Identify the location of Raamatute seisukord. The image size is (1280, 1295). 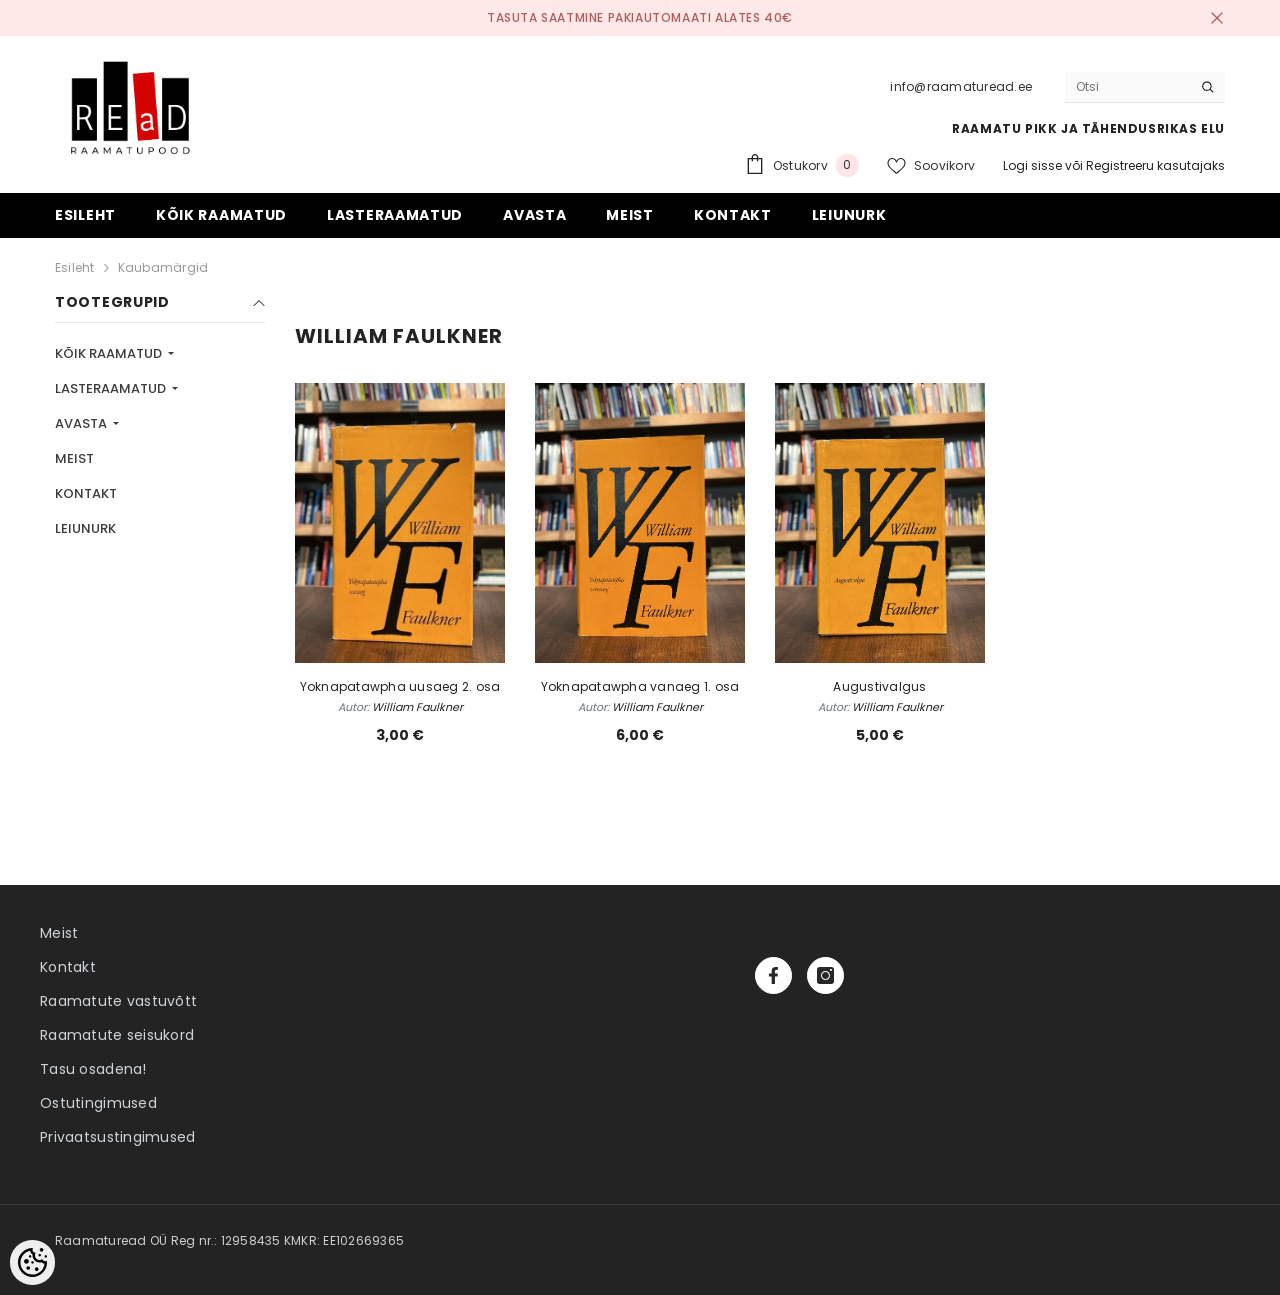
(117, 1035).